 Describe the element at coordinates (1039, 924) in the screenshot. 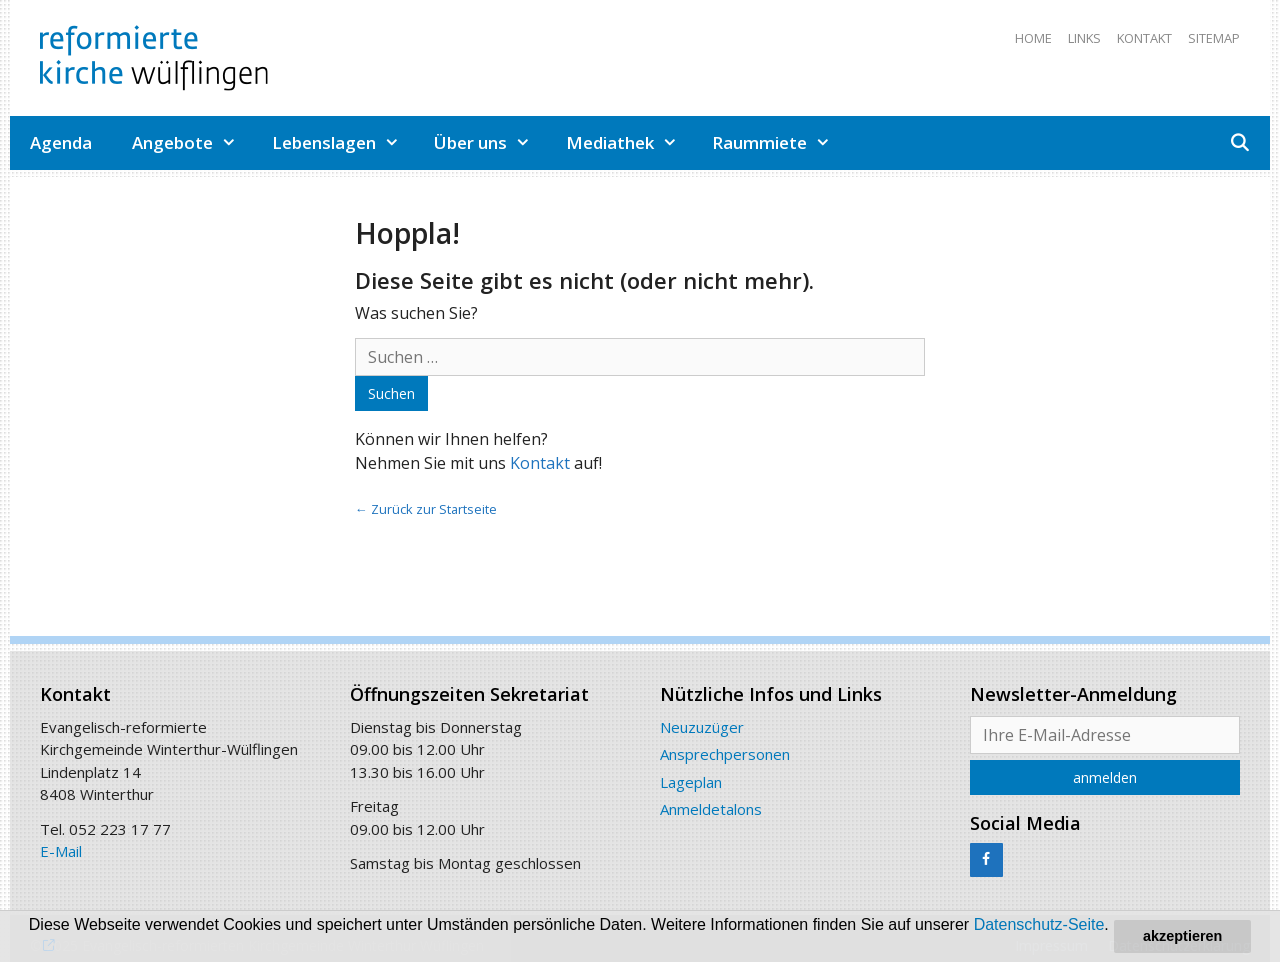

I see `Datenschutz-Seite` at that location.